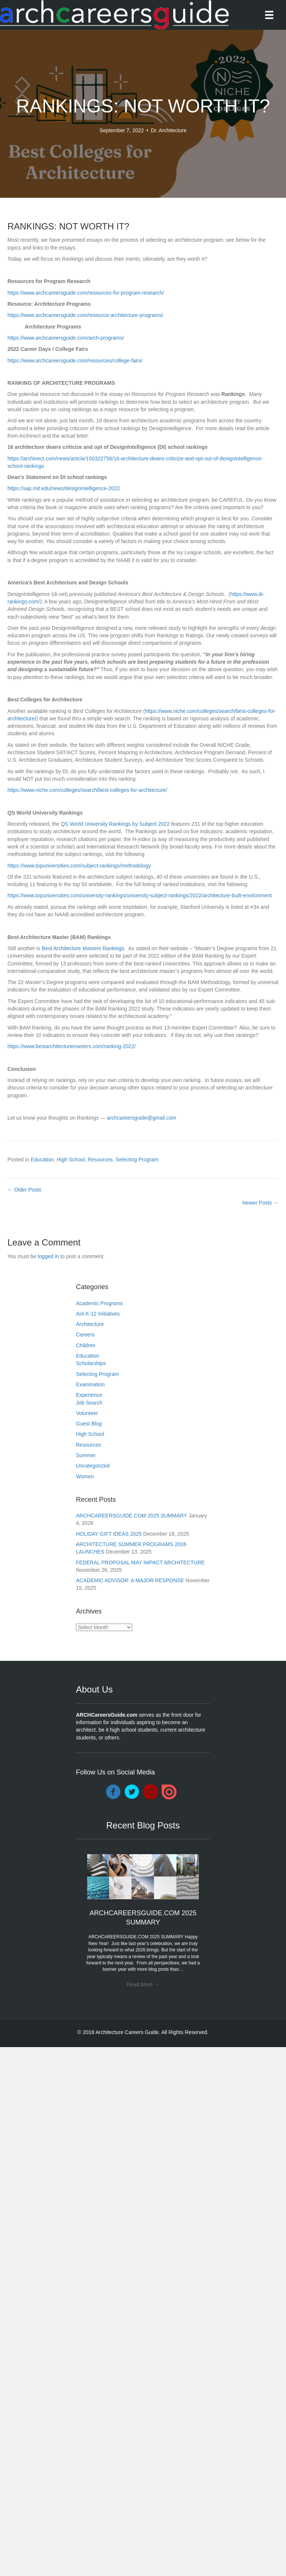  I want to click on Uncategorized, so click(92, 1466).